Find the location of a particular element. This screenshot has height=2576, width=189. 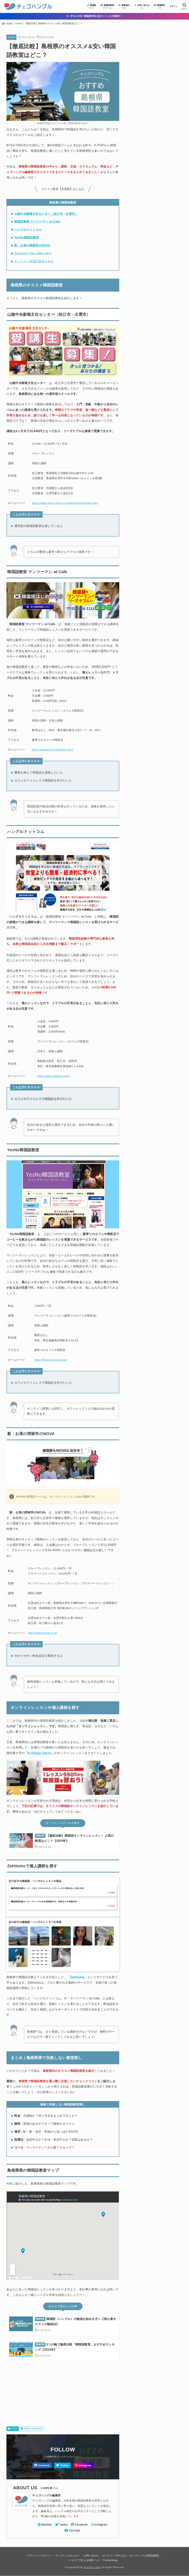

https://www.1hangul.com/ is located at coordinates (53, 1076).